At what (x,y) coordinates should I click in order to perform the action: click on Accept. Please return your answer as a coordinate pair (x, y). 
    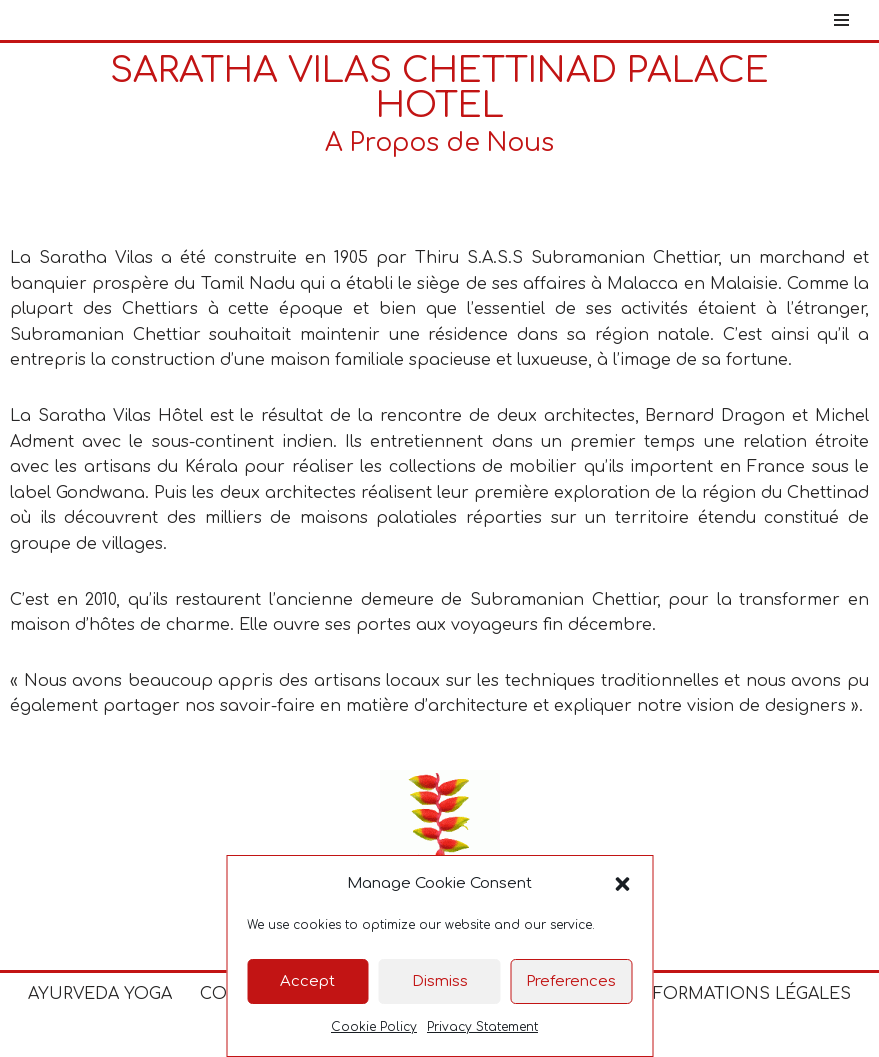
    Looking at the image, I should click on (307, 981).